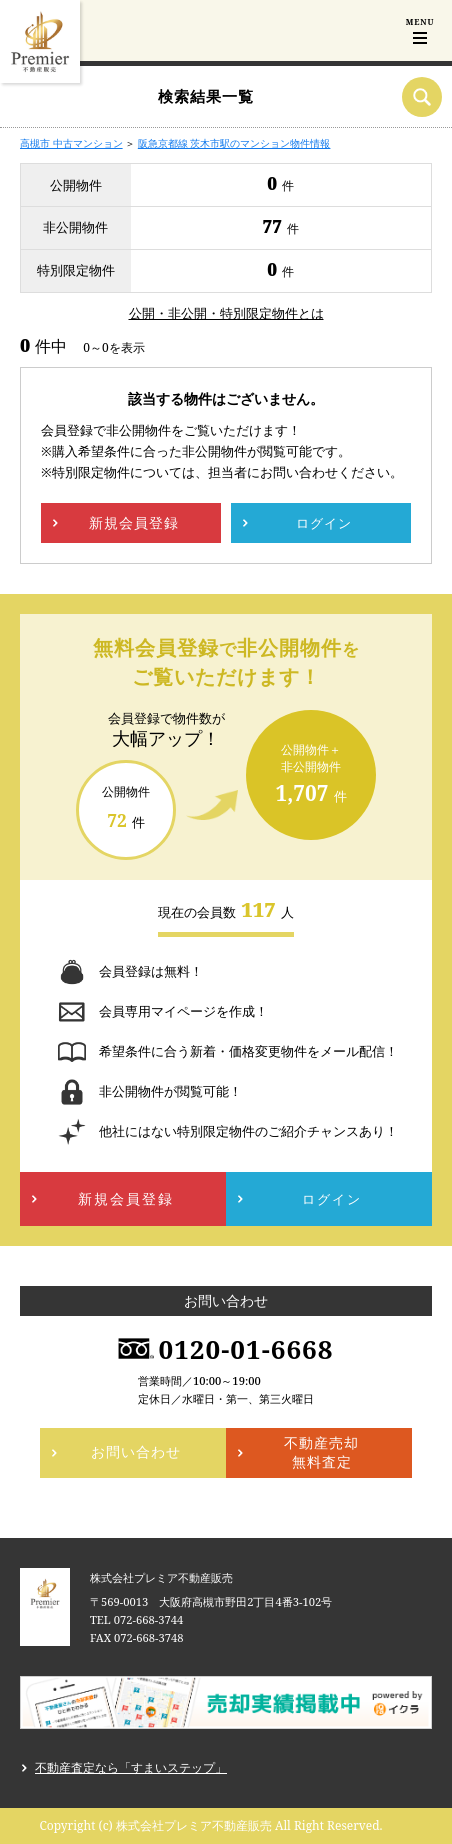 Image resolution: width=452 pixels, height=1844 pixels. What do you see at coordinates (131, 1767) in the screenshot?
I see `不動産査定なら「すまいステップ」` at bounding box center [131, 1767].